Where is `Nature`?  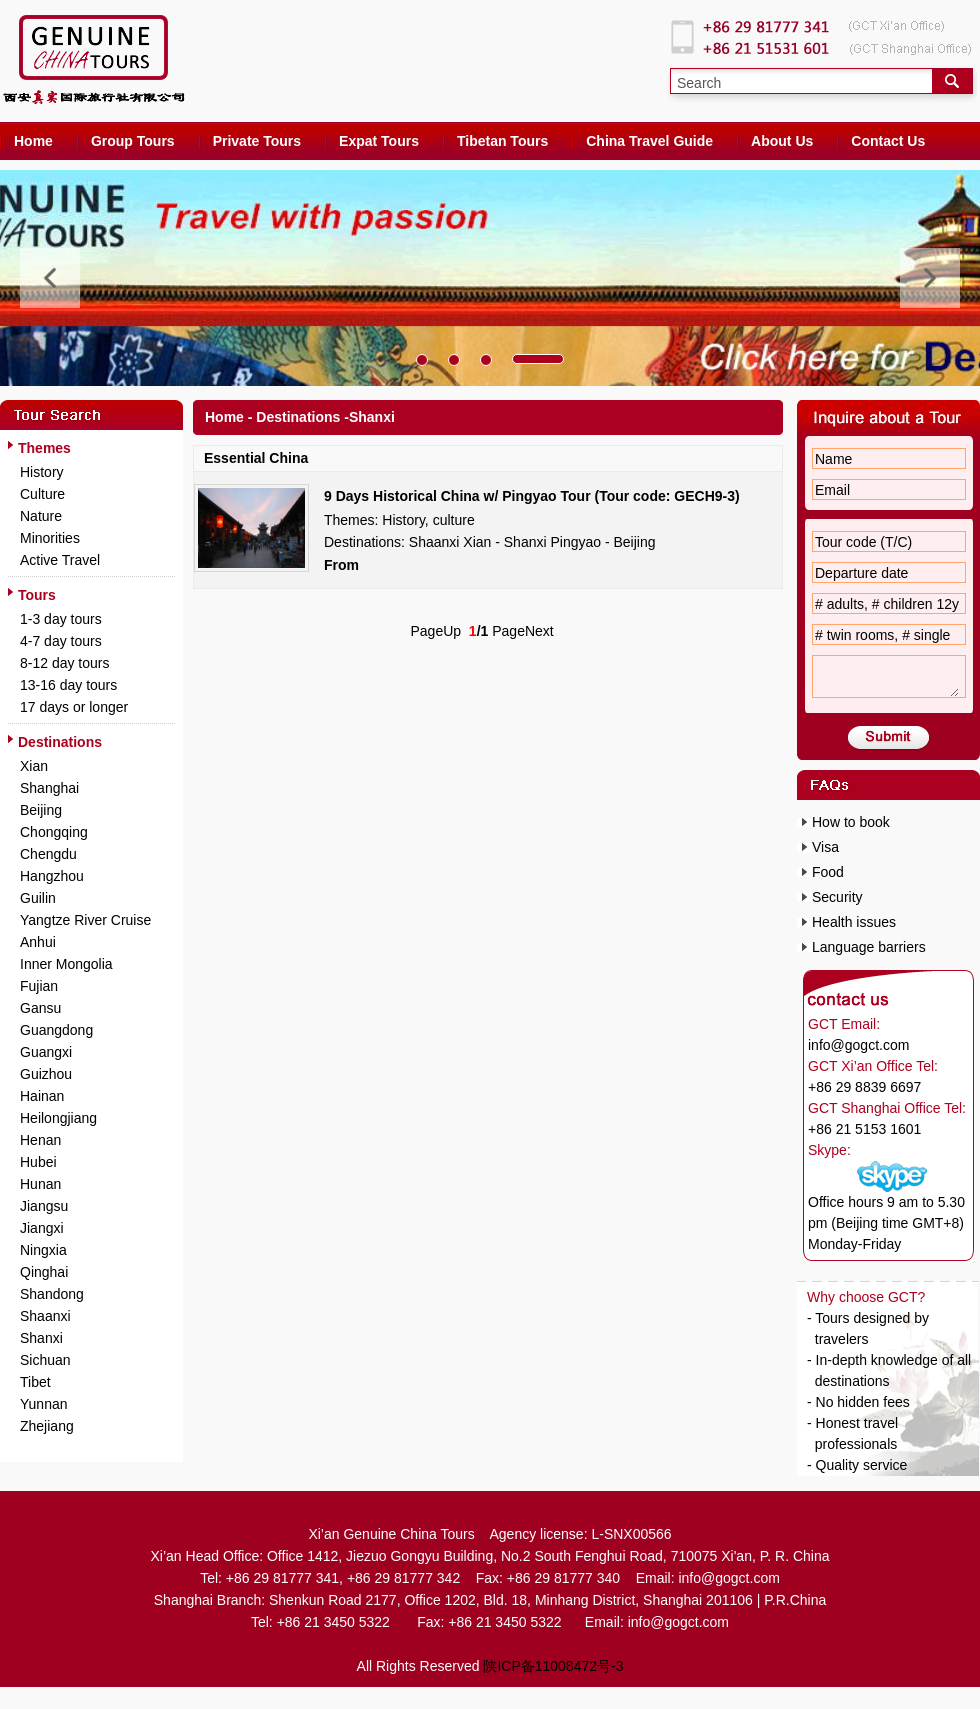
Nature is located at coordinates (41, 516).